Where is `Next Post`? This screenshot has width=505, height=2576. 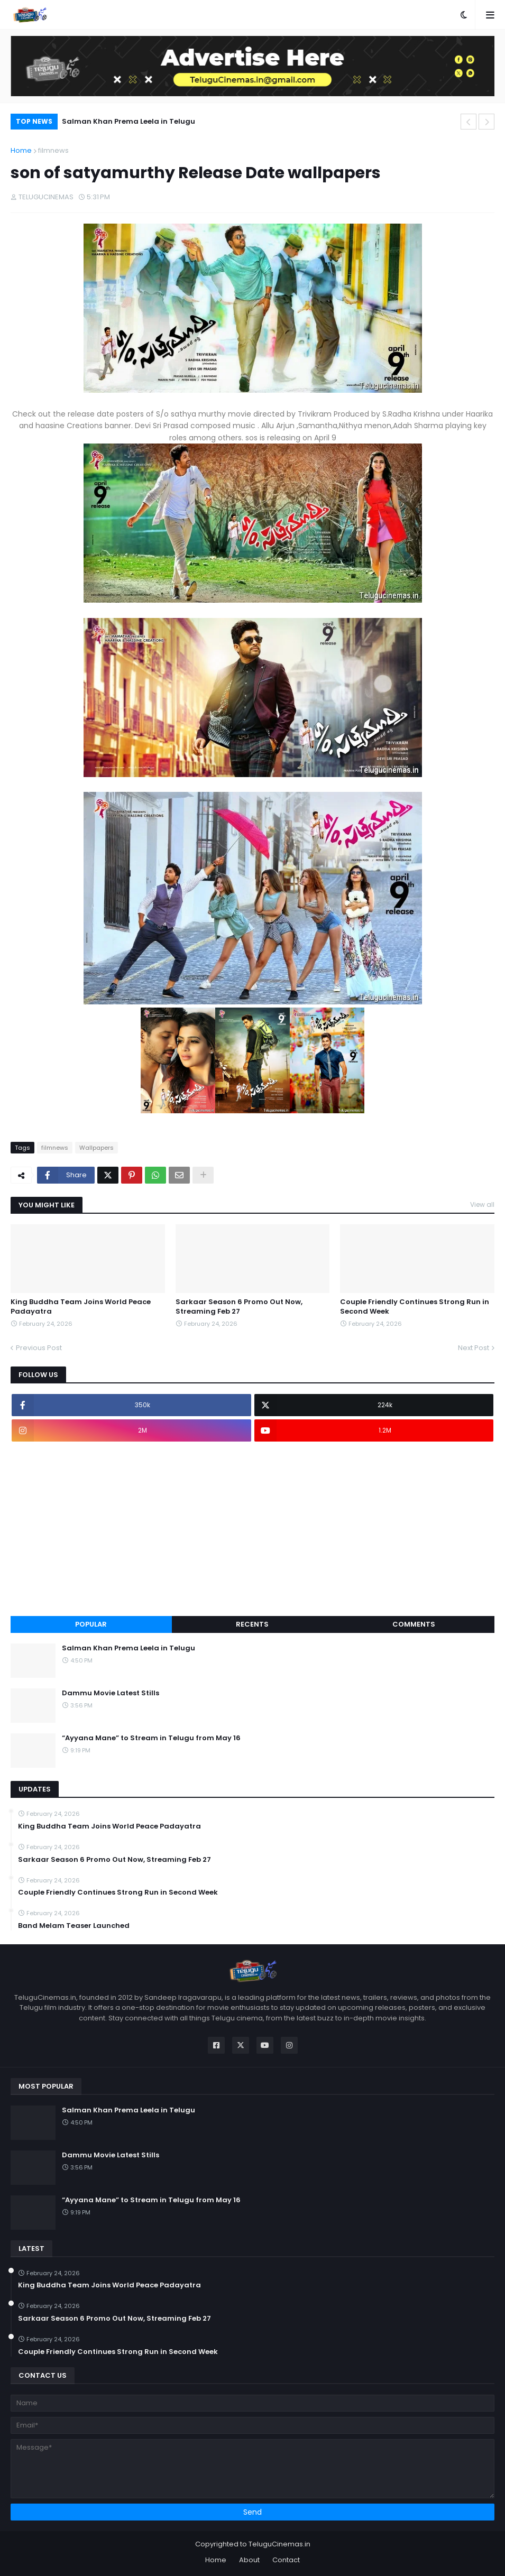
Next Post is located at coordinates (473, 1348).